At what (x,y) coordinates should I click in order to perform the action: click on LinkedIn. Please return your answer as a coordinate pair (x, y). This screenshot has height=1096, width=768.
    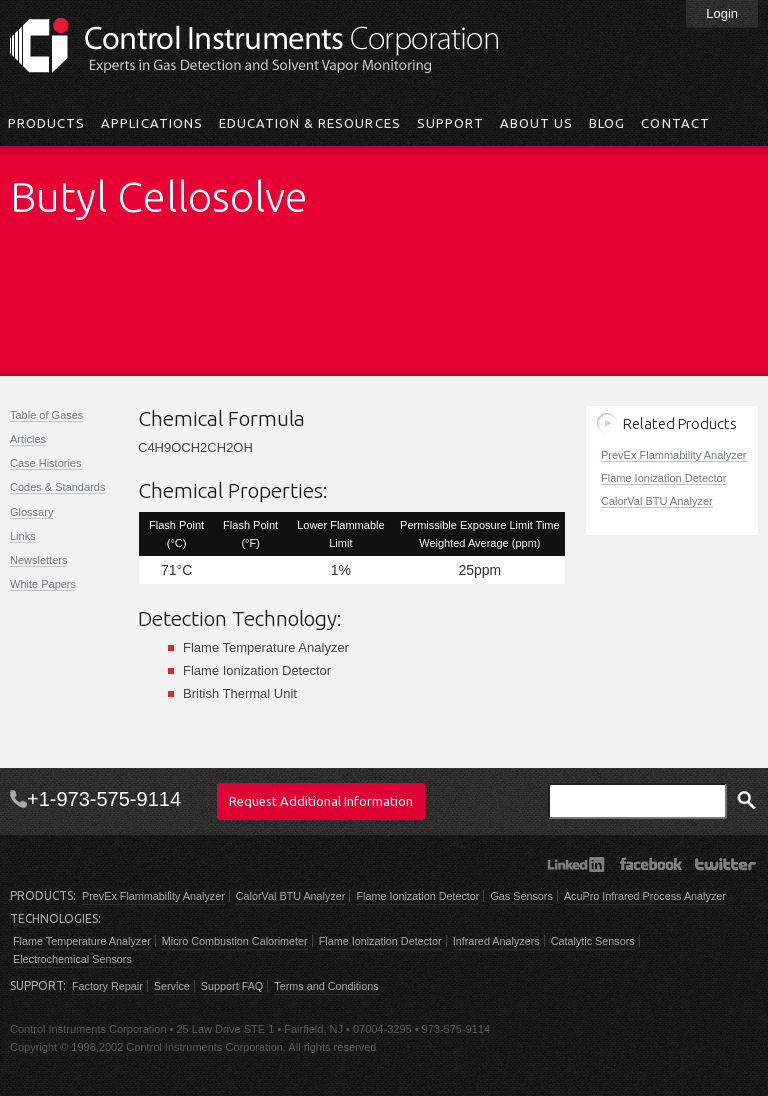
    Looking at the image, I should click on (575, 864).